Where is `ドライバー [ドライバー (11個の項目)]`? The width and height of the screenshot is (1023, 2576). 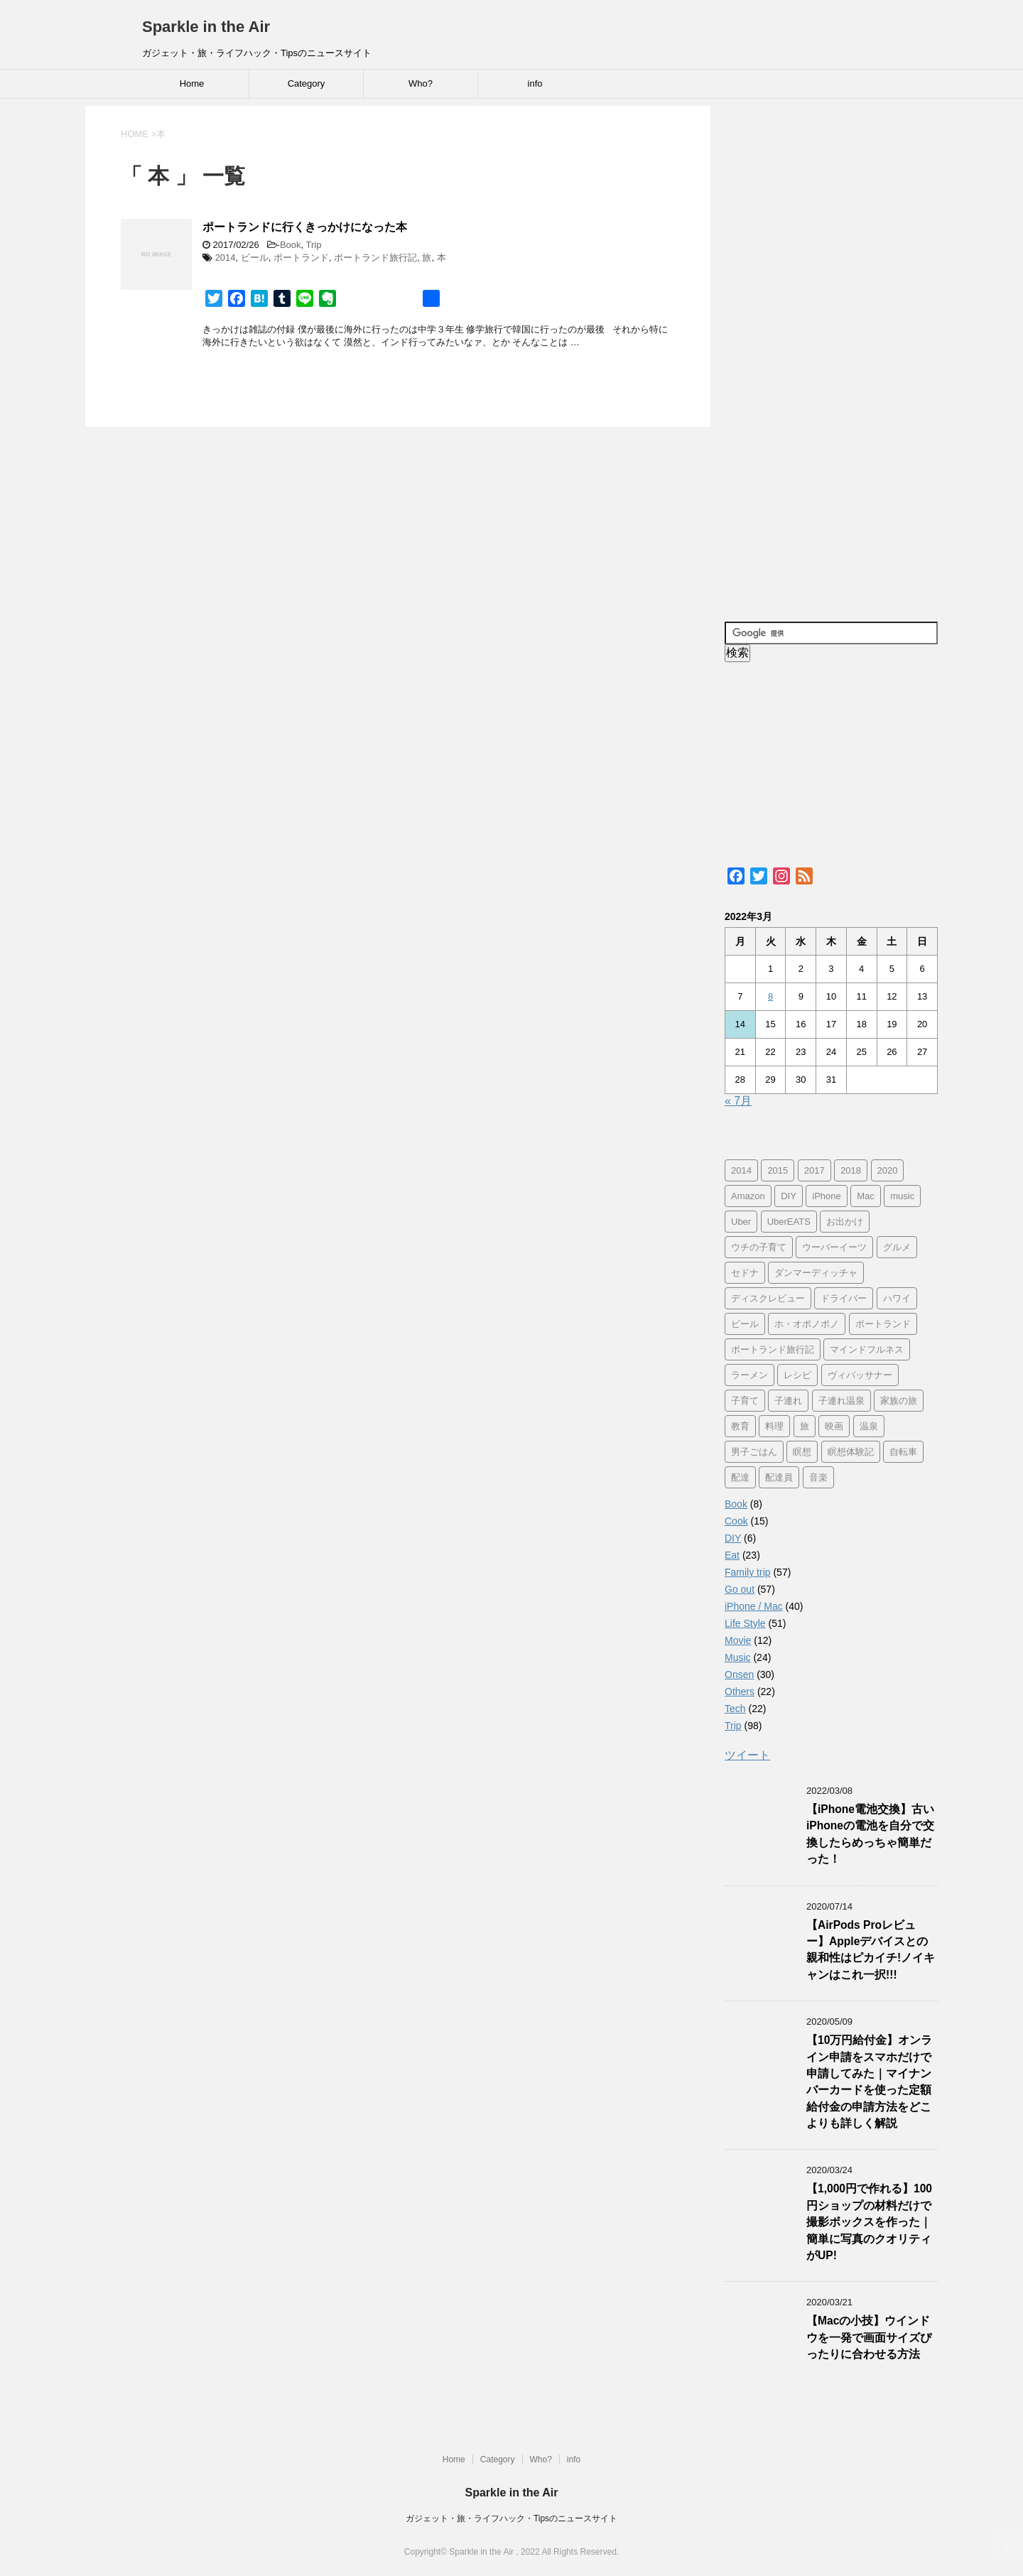 ドライバー [ドライバー (11個の項目)] is located at coordinates (844, 1298).